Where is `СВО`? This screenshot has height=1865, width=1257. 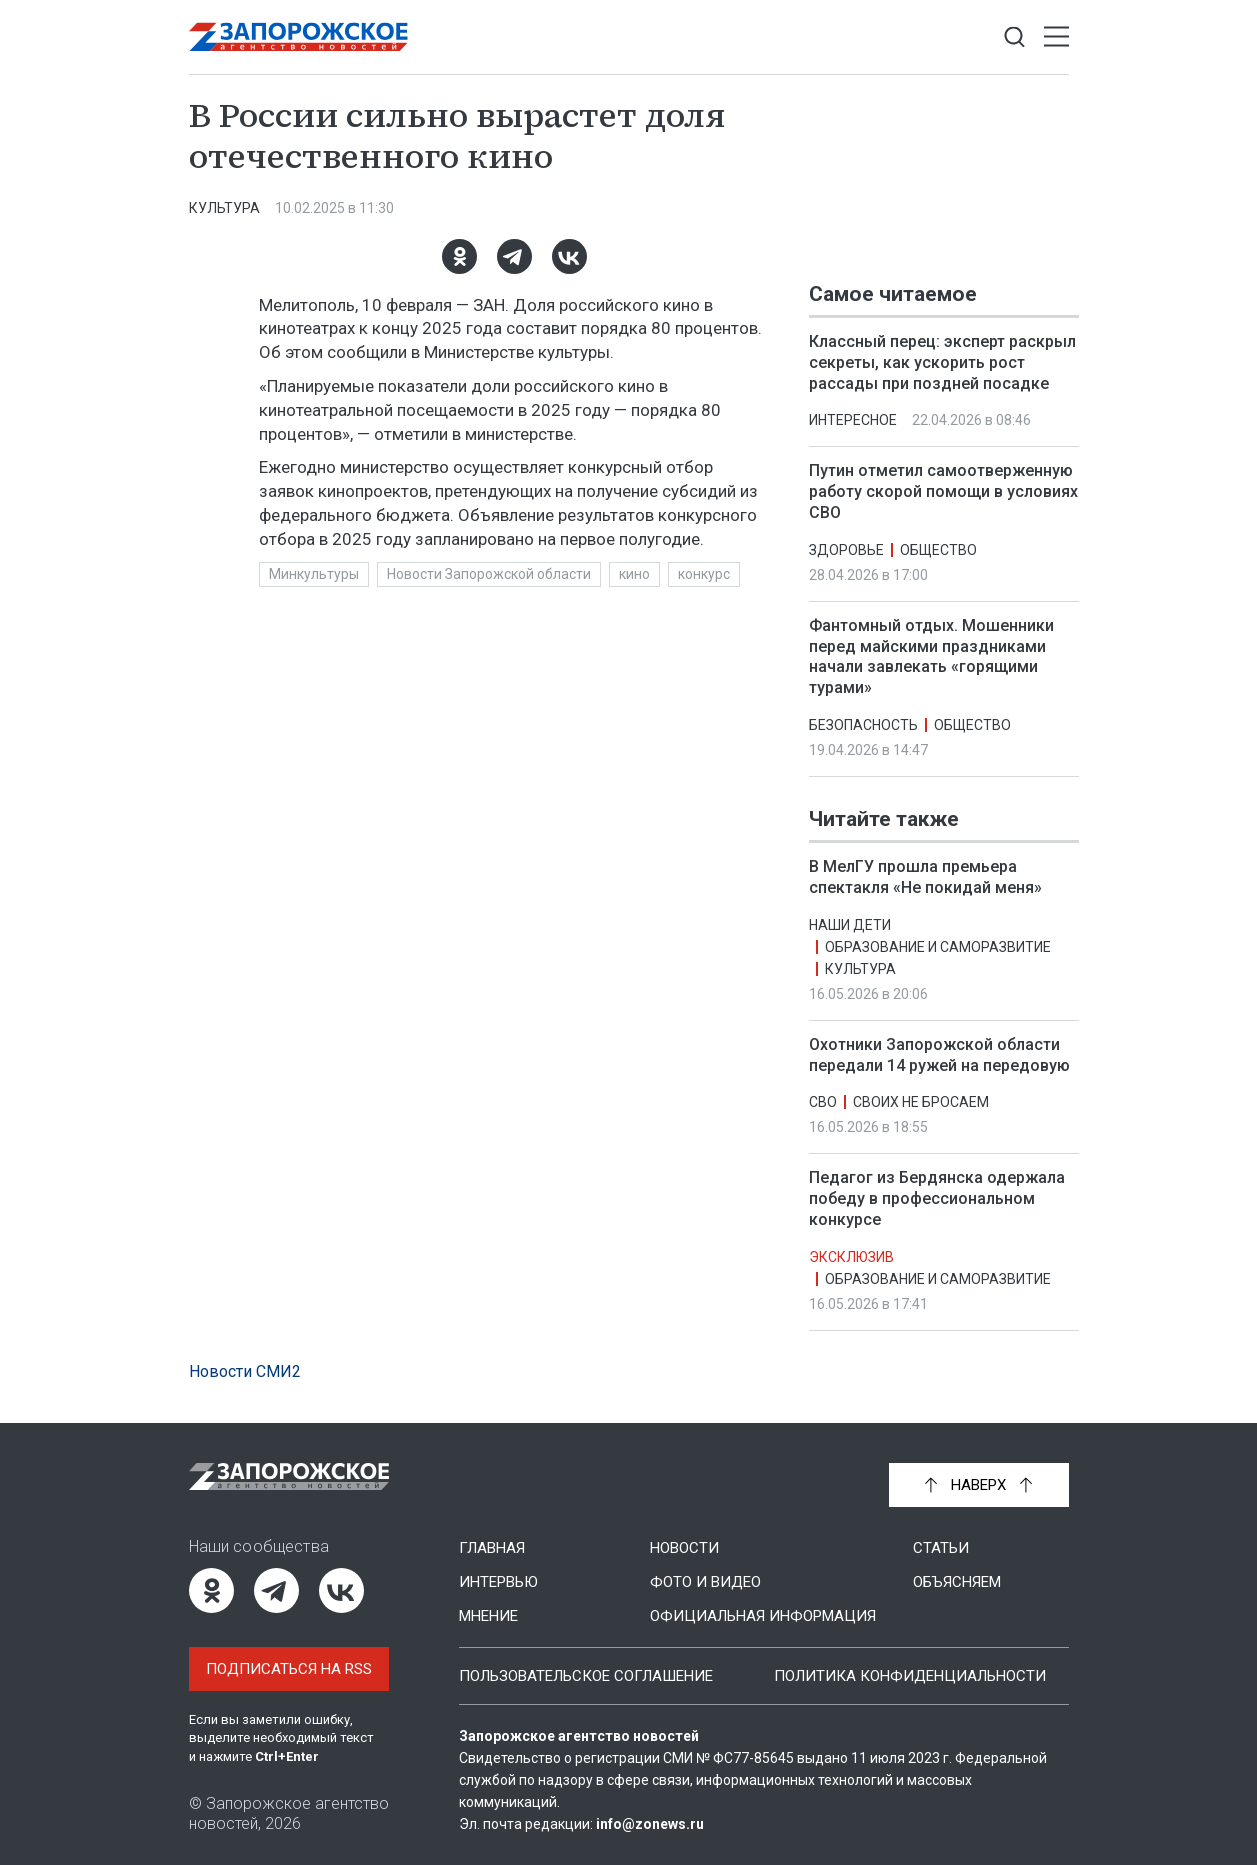 СВО is located at coordinates (823, 1102).